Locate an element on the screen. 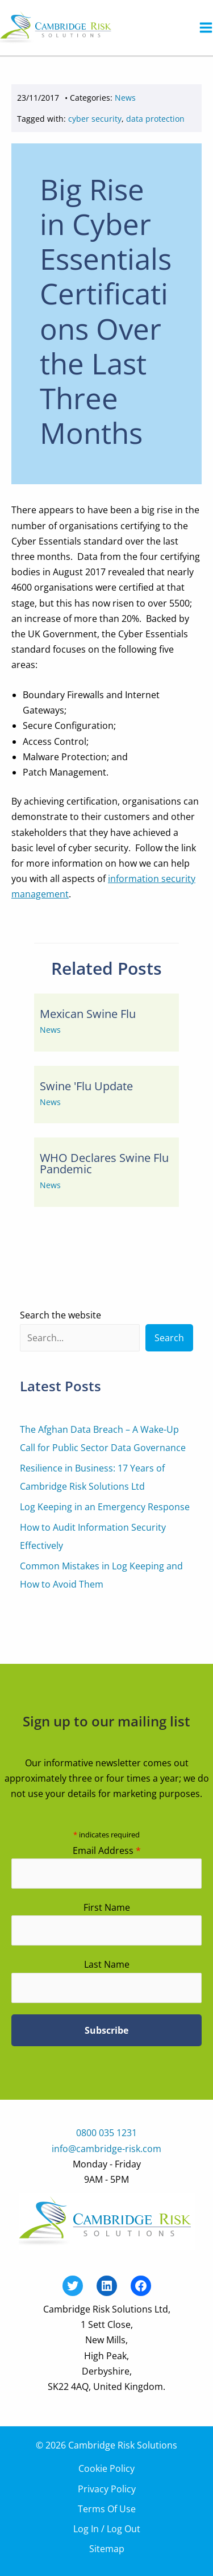 This screenshot has width=213, height=2576. Search the website is located at coordinates (60, 1315).